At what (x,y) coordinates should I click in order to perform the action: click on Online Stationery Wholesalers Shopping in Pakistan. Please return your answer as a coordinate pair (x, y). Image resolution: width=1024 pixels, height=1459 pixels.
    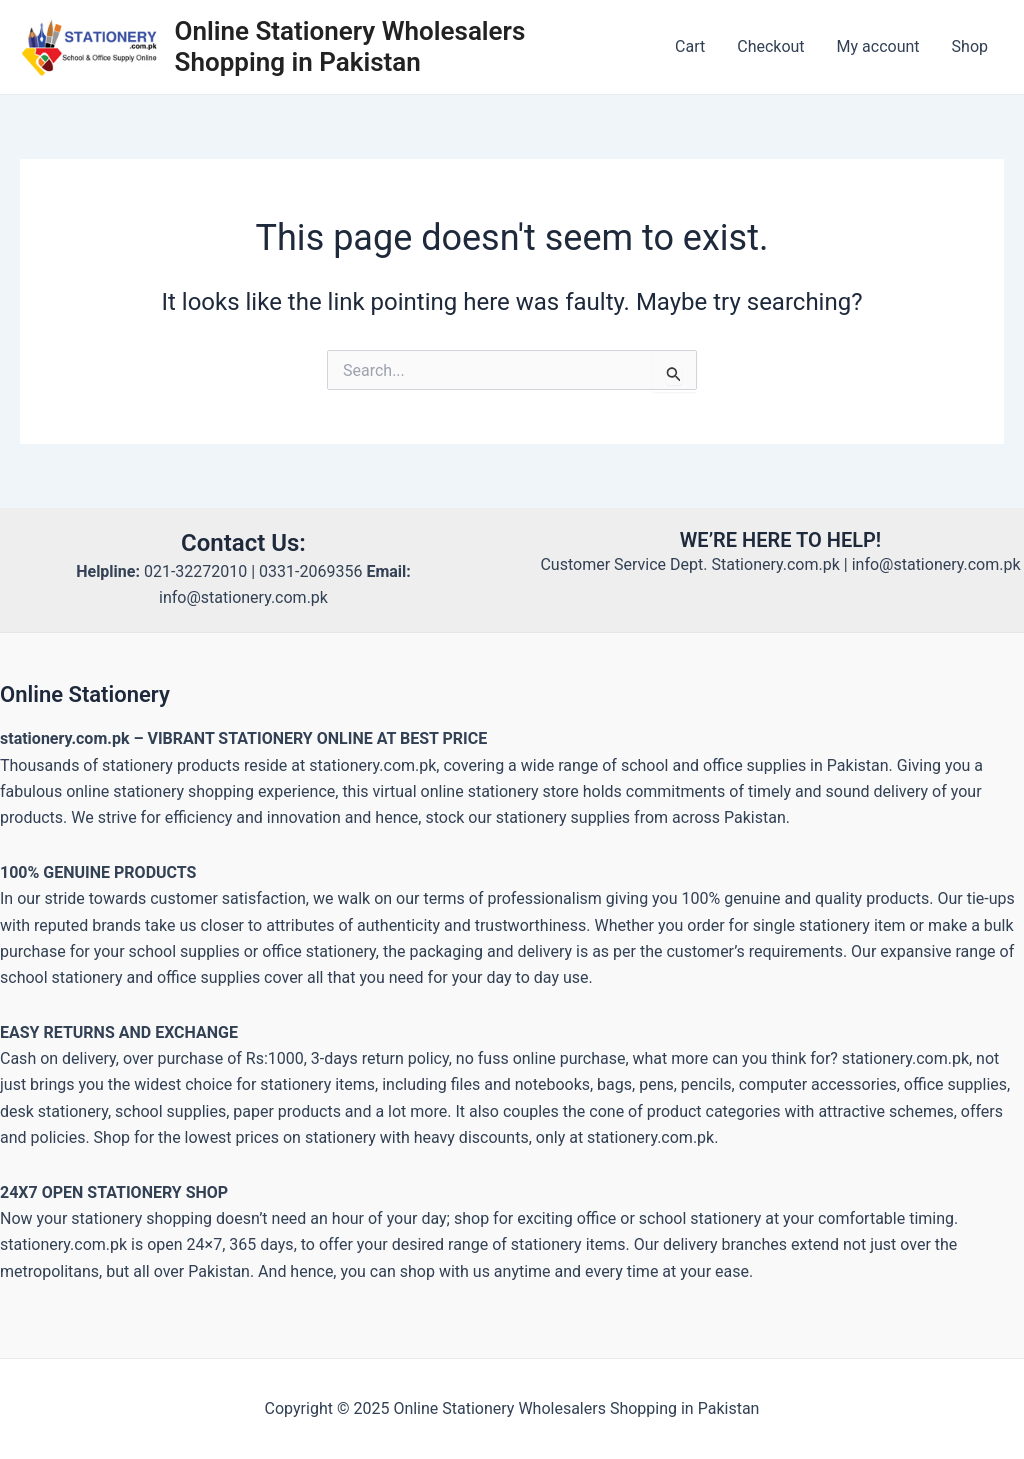
    Looking at the image, I should click on (350, 46).